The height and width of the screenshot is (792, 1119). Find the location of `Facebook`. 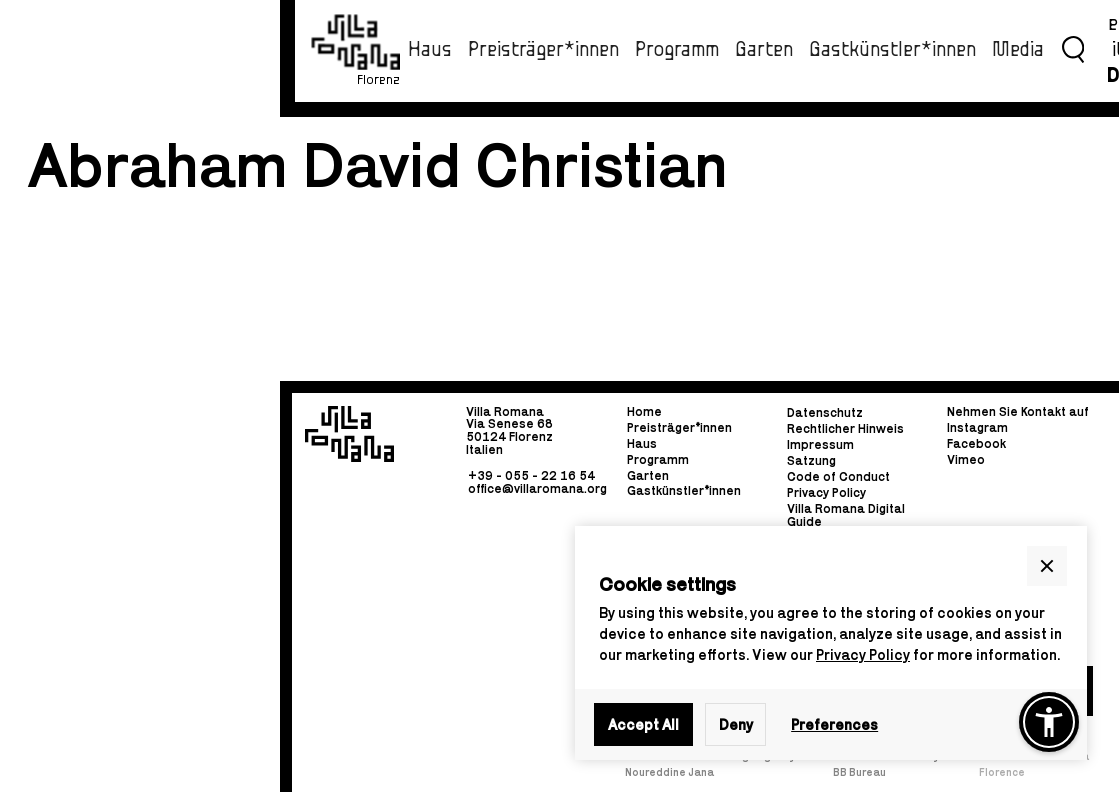

Facebook is located at coordinates (976, 443).